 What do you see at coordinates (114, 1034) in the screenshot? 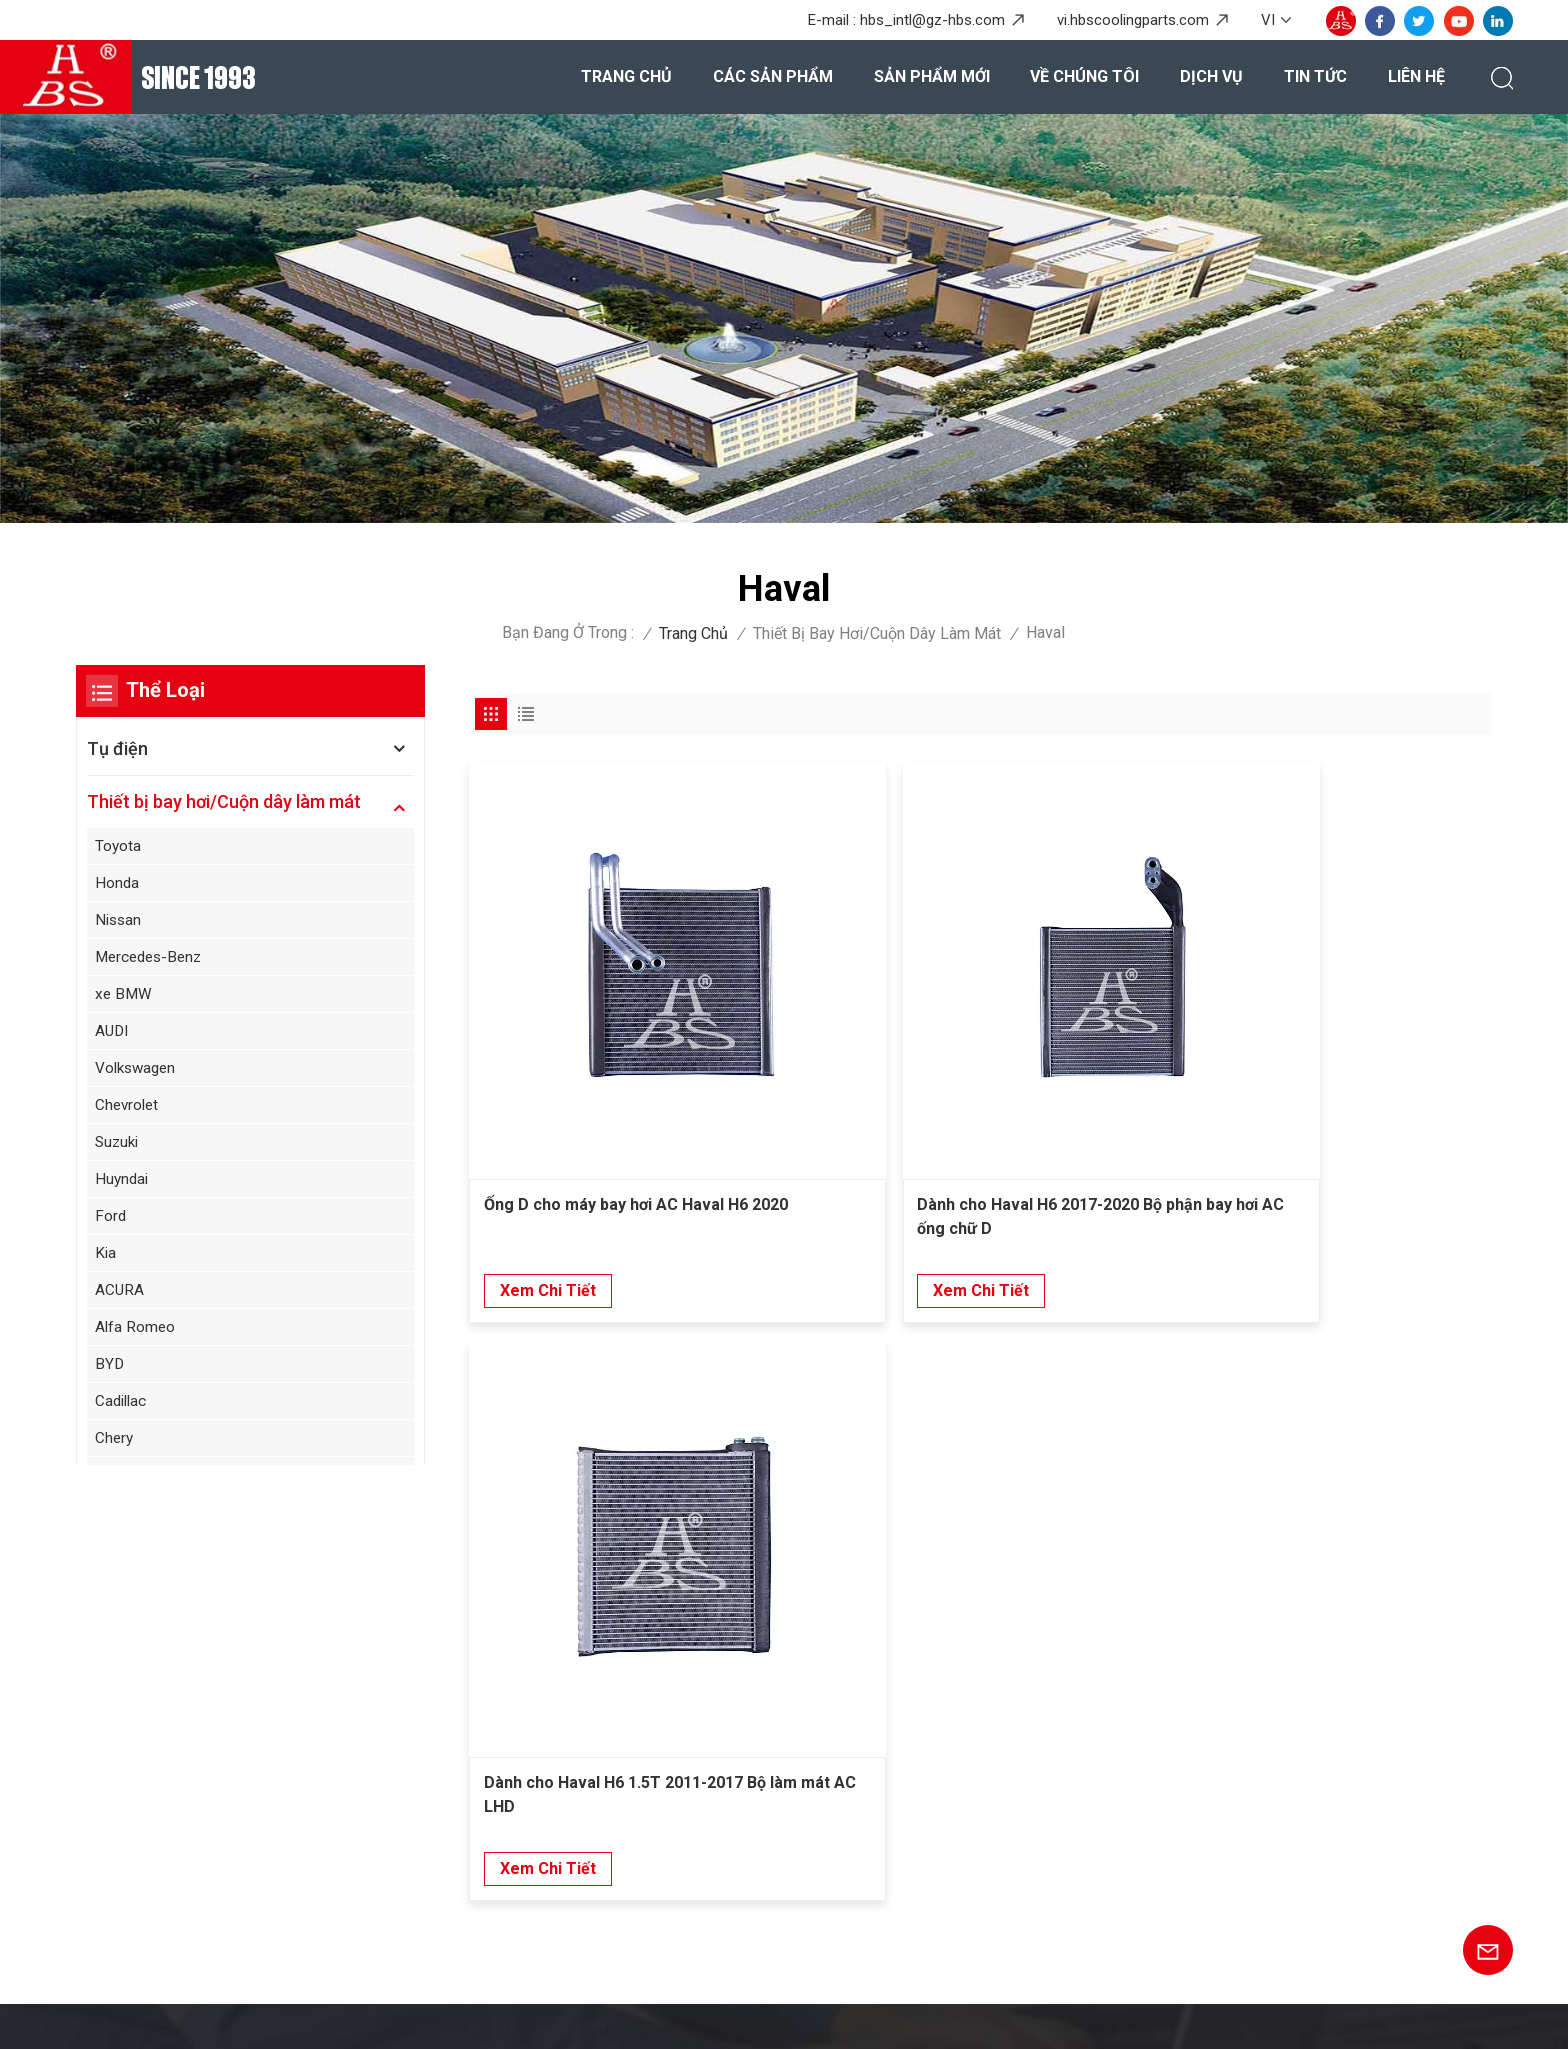
I see `AUDI` at bounding box center [114, 1034].